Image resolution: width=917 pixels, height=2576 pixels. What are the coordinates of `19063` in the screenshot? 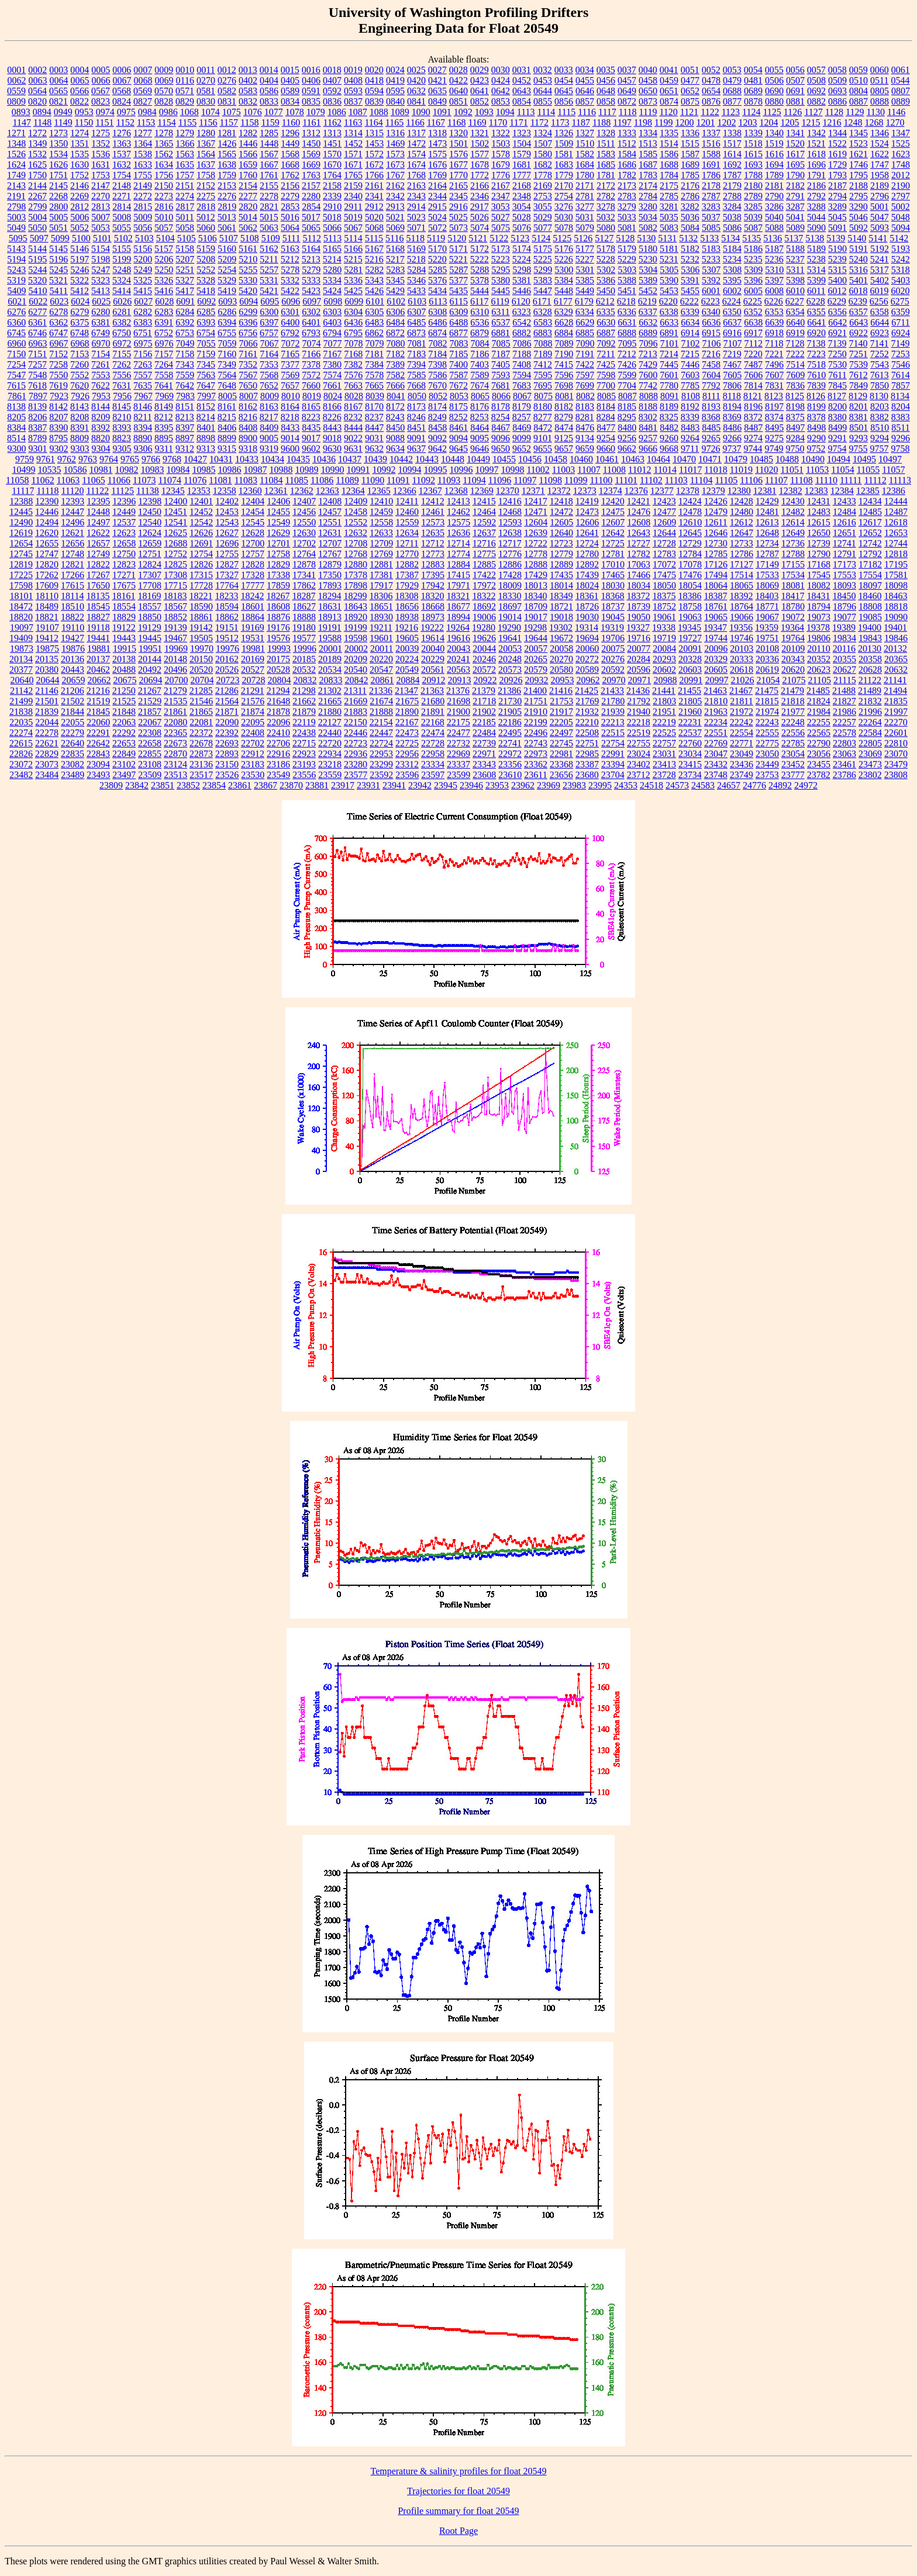 It's located at (690, 617).